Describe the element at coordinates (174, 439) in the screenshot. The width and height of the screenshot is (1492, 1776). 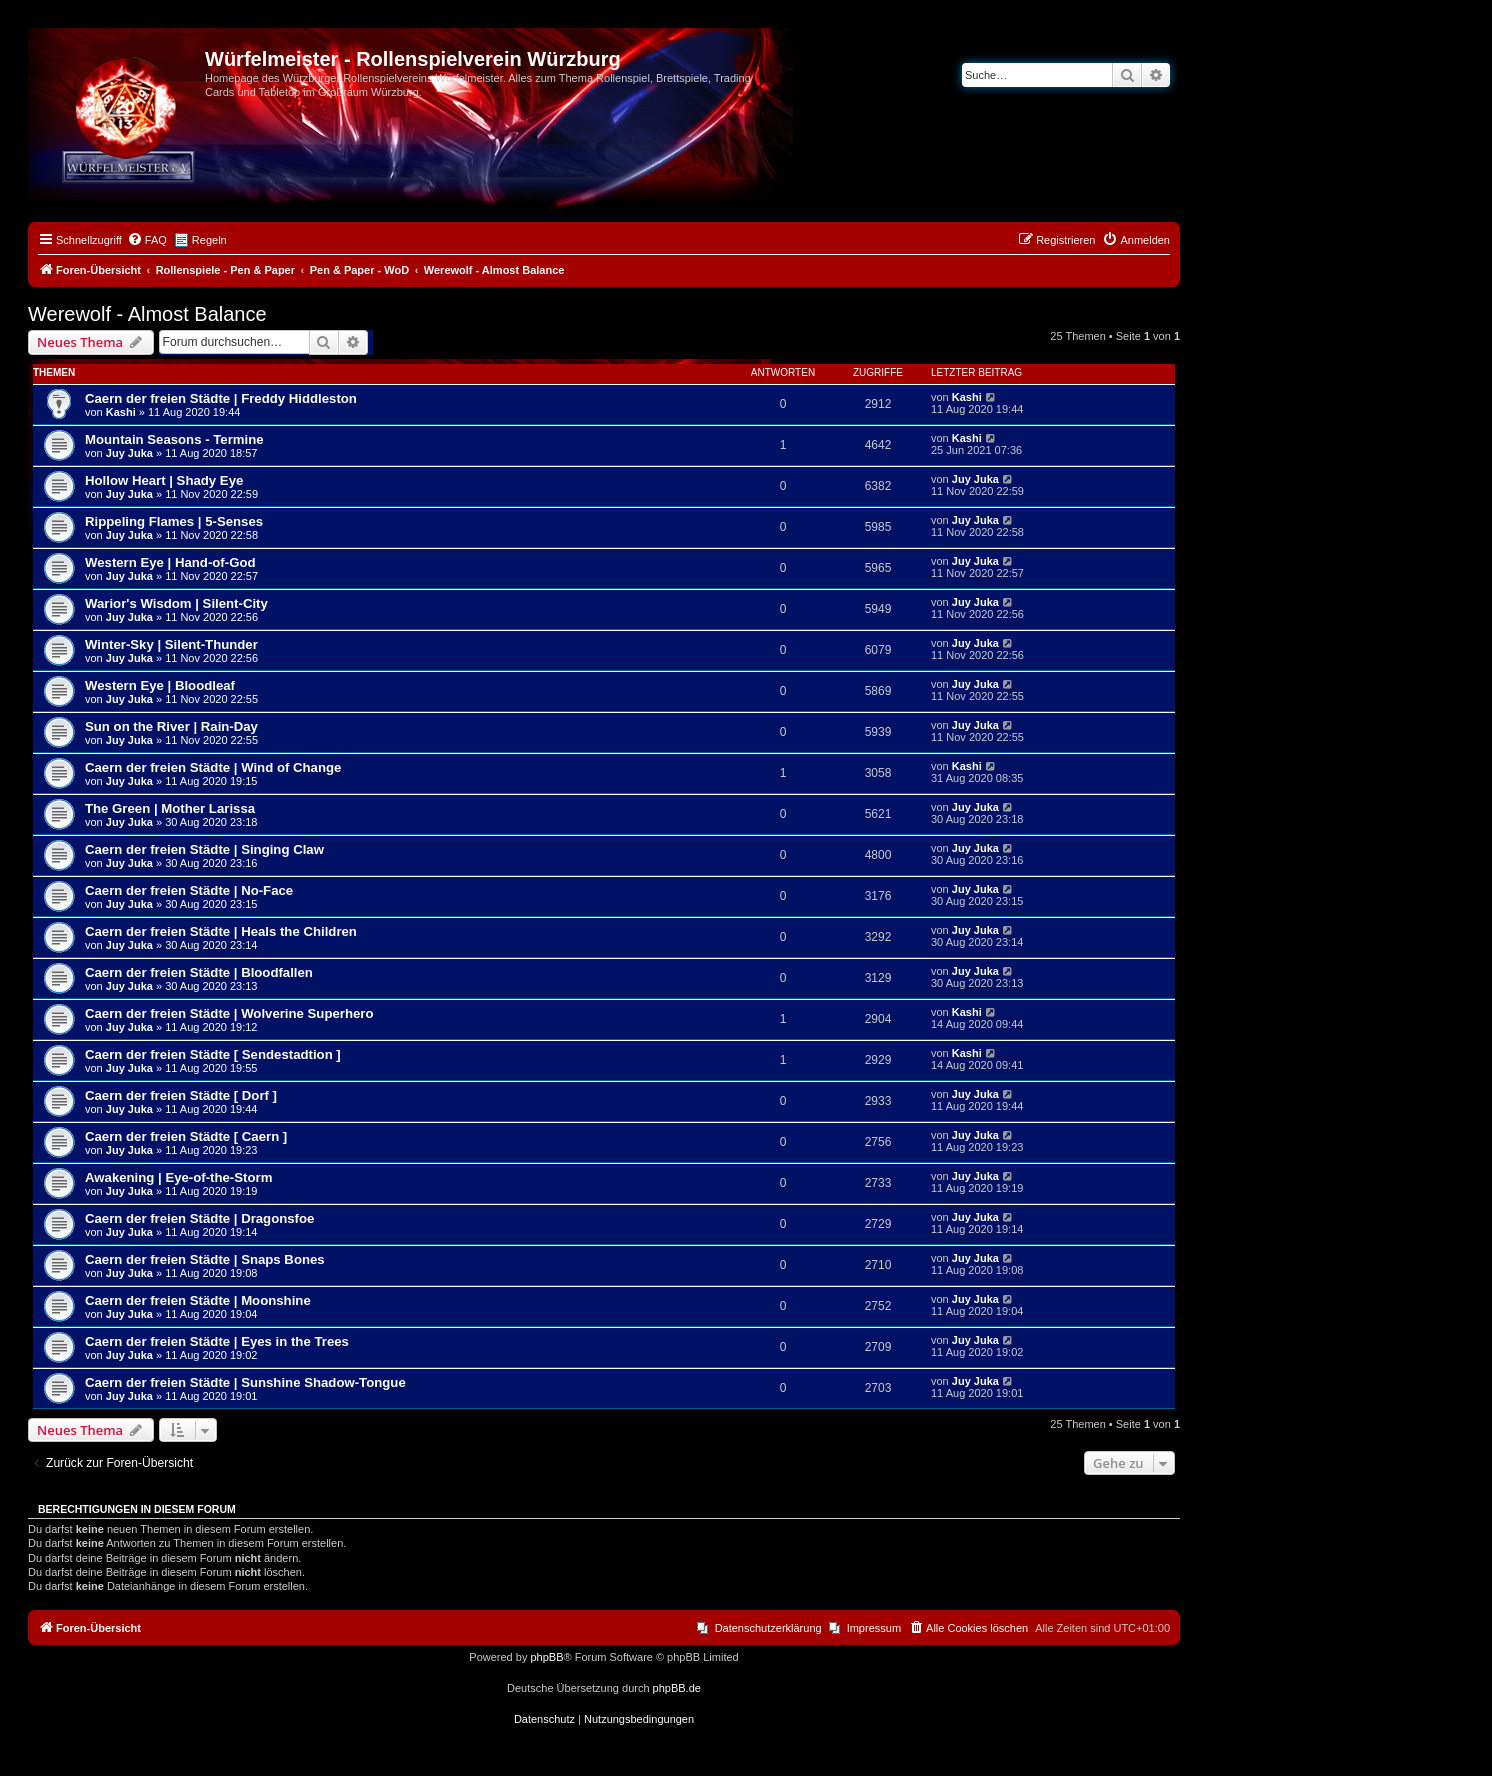
I see `Mountain Seasons - Termine` at that location.